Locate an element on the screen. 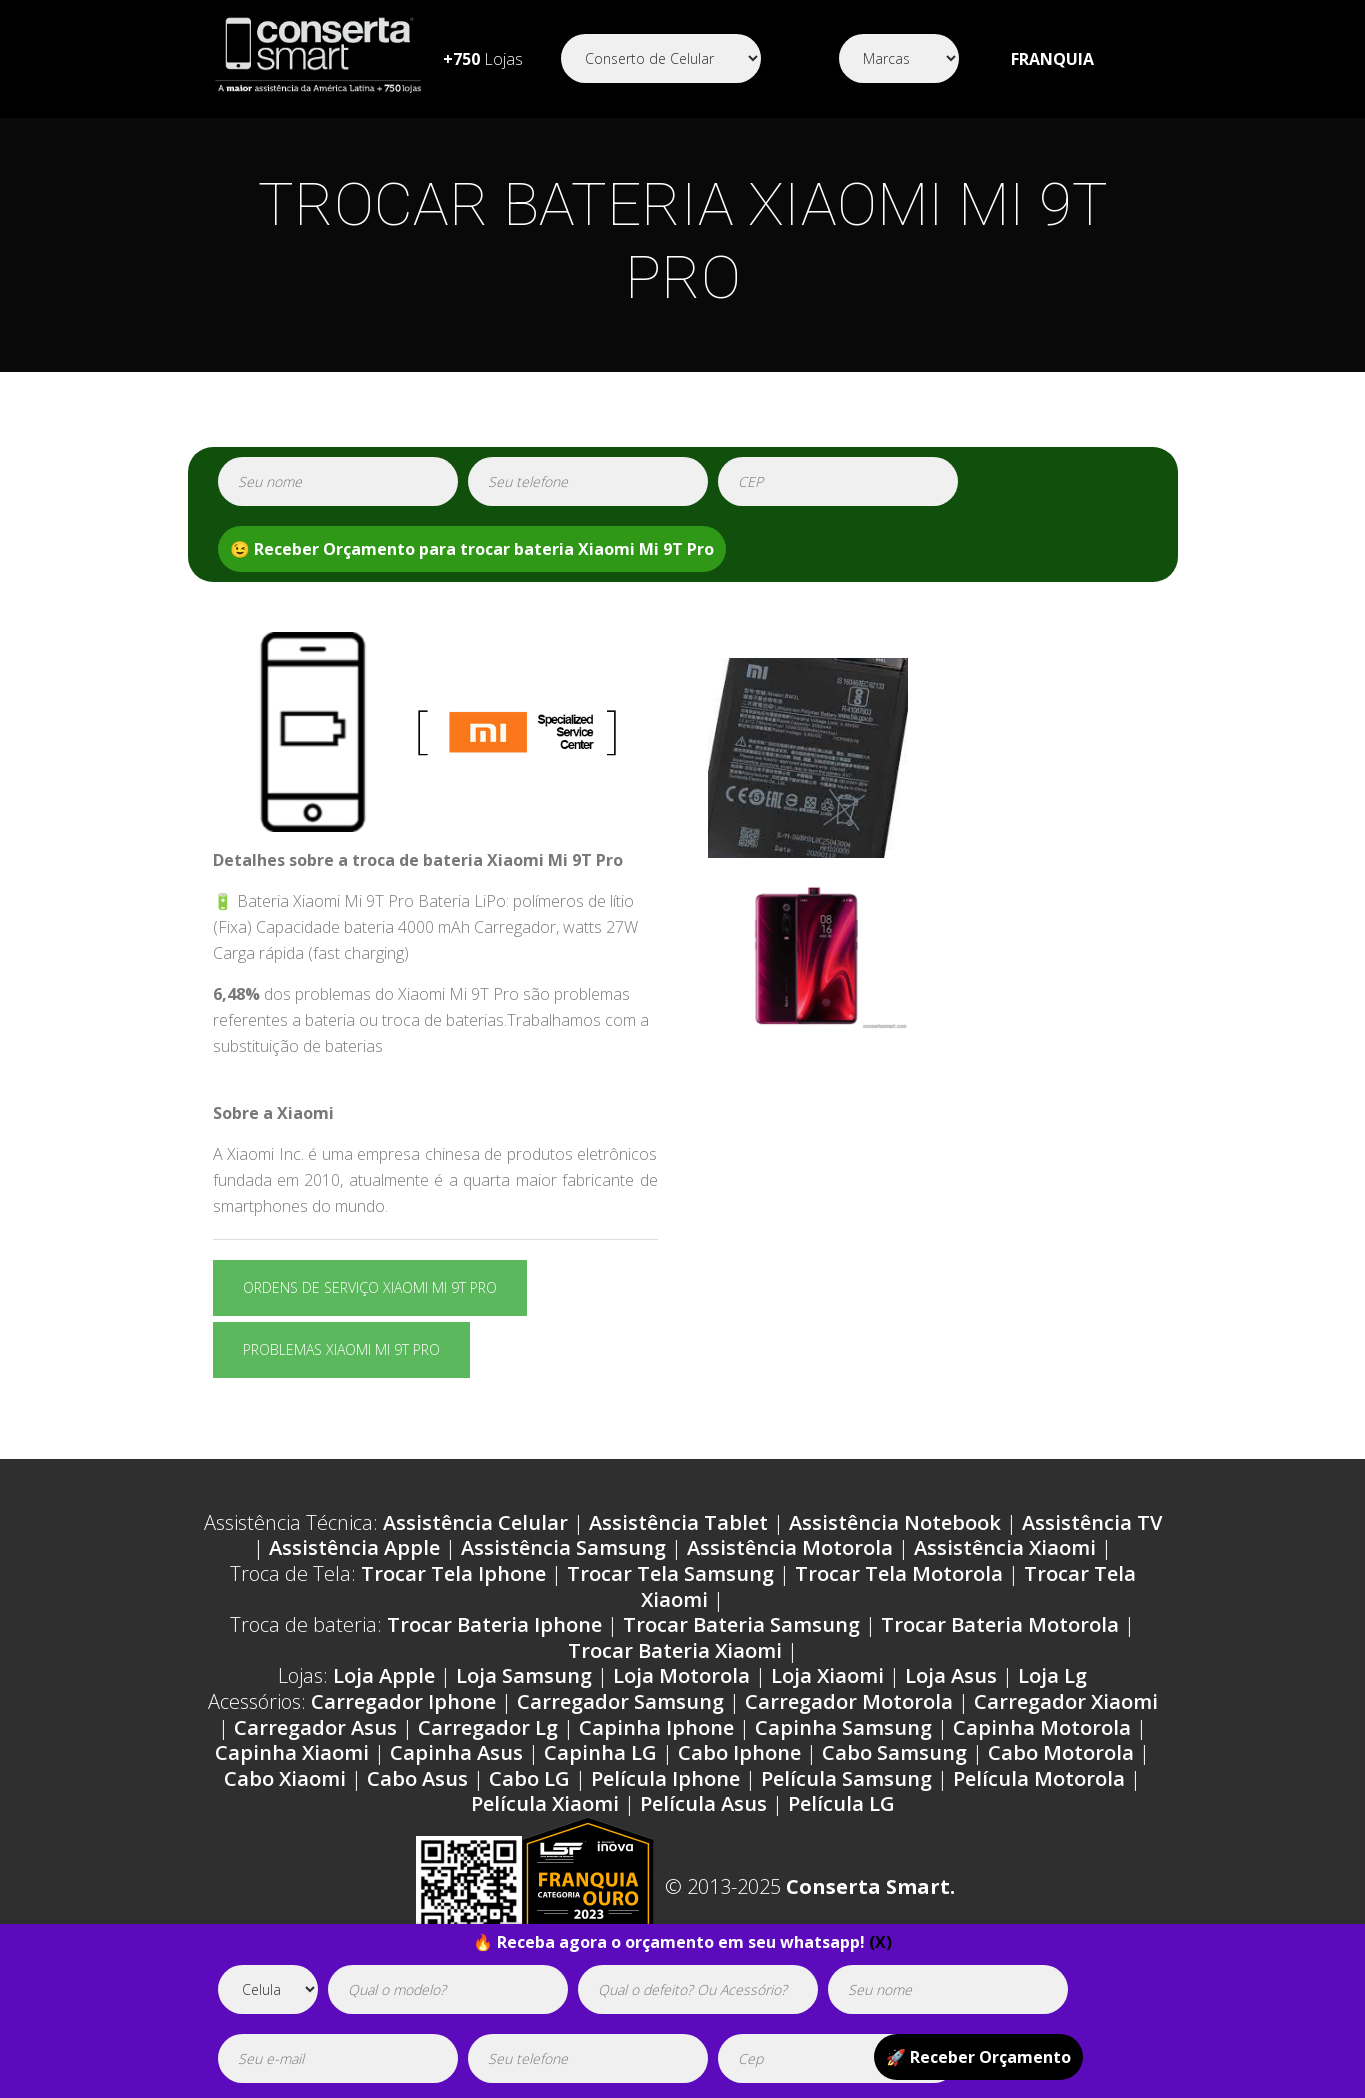  Trocar Bateria Motorola is located at coordinates (1000, 1624).